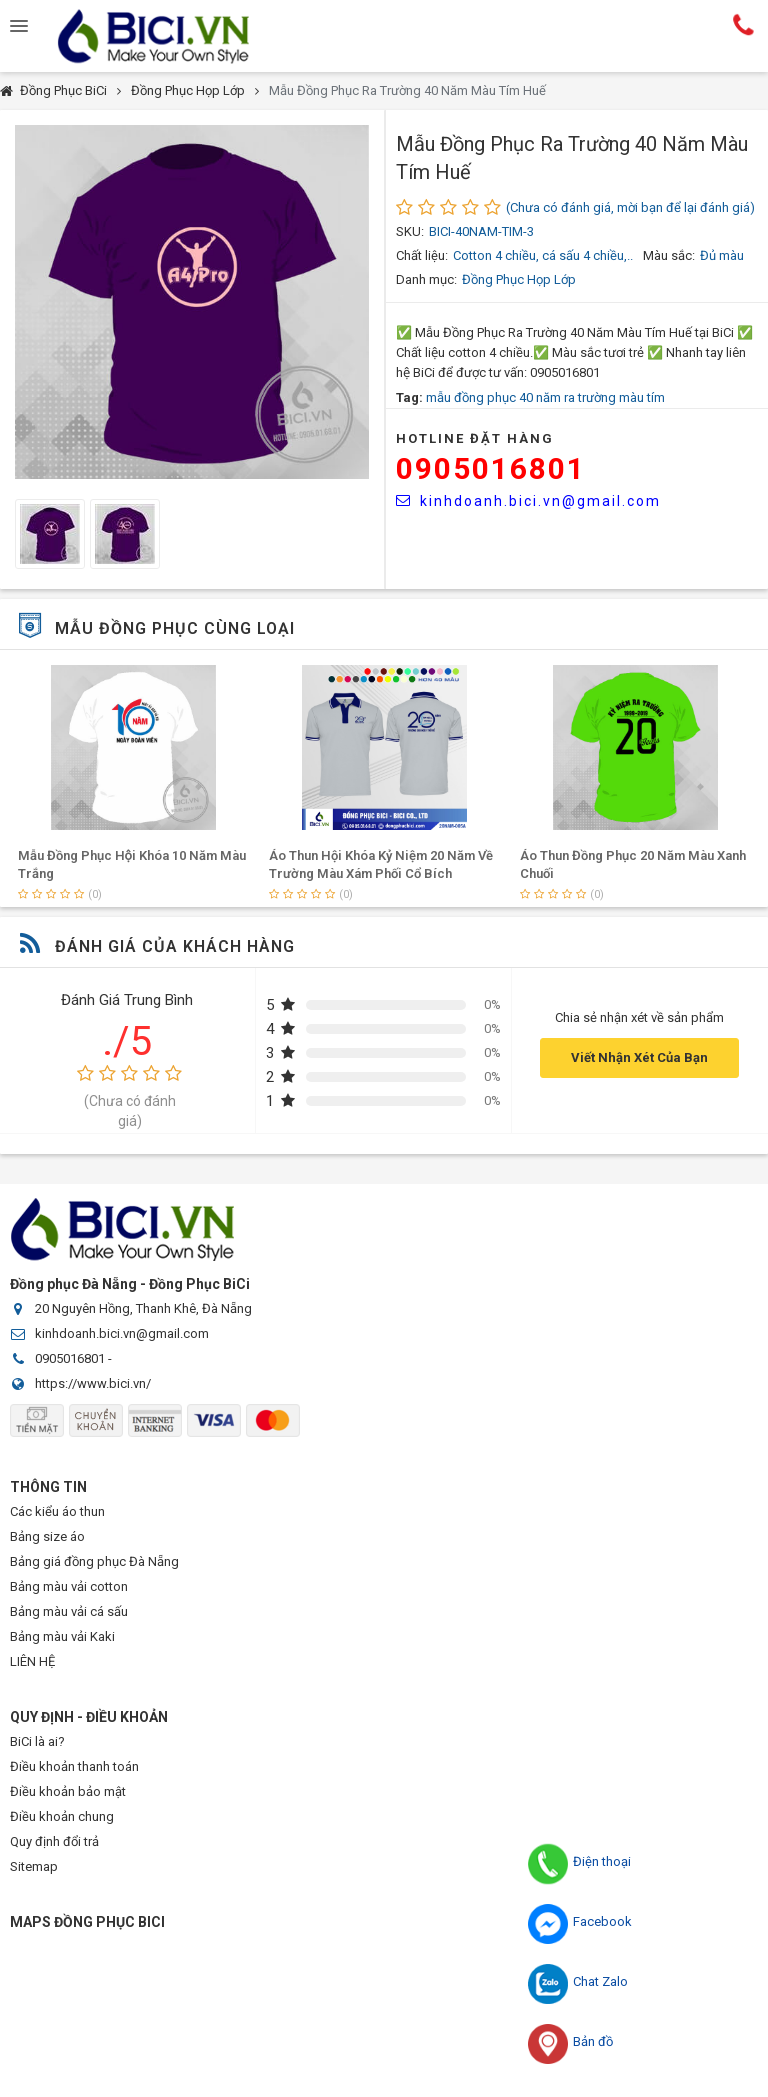 The image size is (768, 2097). Describe the element at coordinates (545, 397) in the screenshot. I see `mẫu đồng phục 40 năm ra trường màu tím` at that location.